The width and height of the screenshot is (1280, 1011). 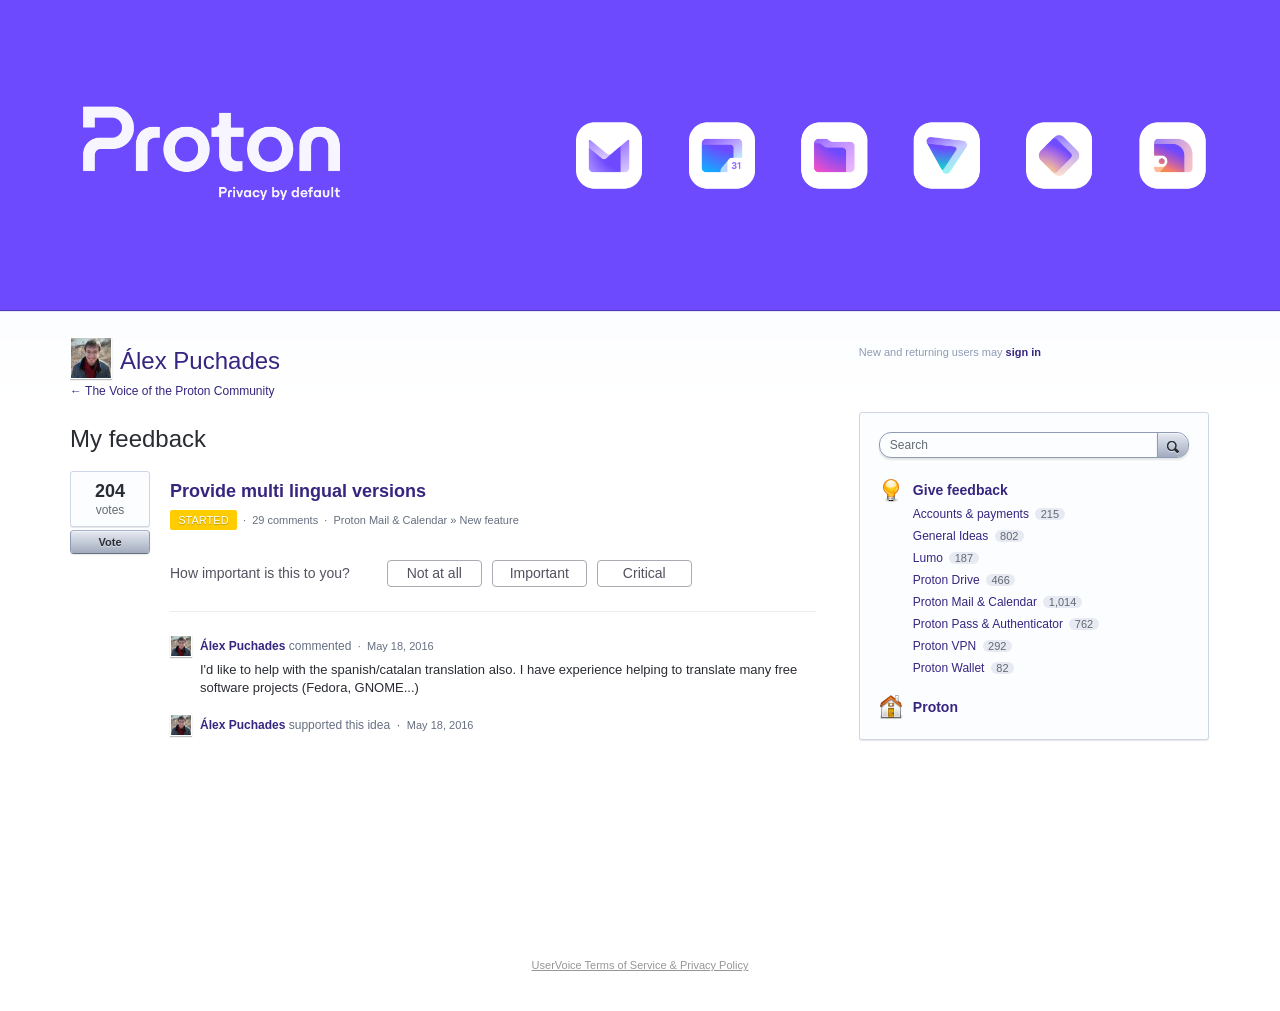 What do you see at coordinates (640, 965) in the screenshot?
I see `UserVoice Terms of Service & Privacy Policy` at bounding box center [640, 965].